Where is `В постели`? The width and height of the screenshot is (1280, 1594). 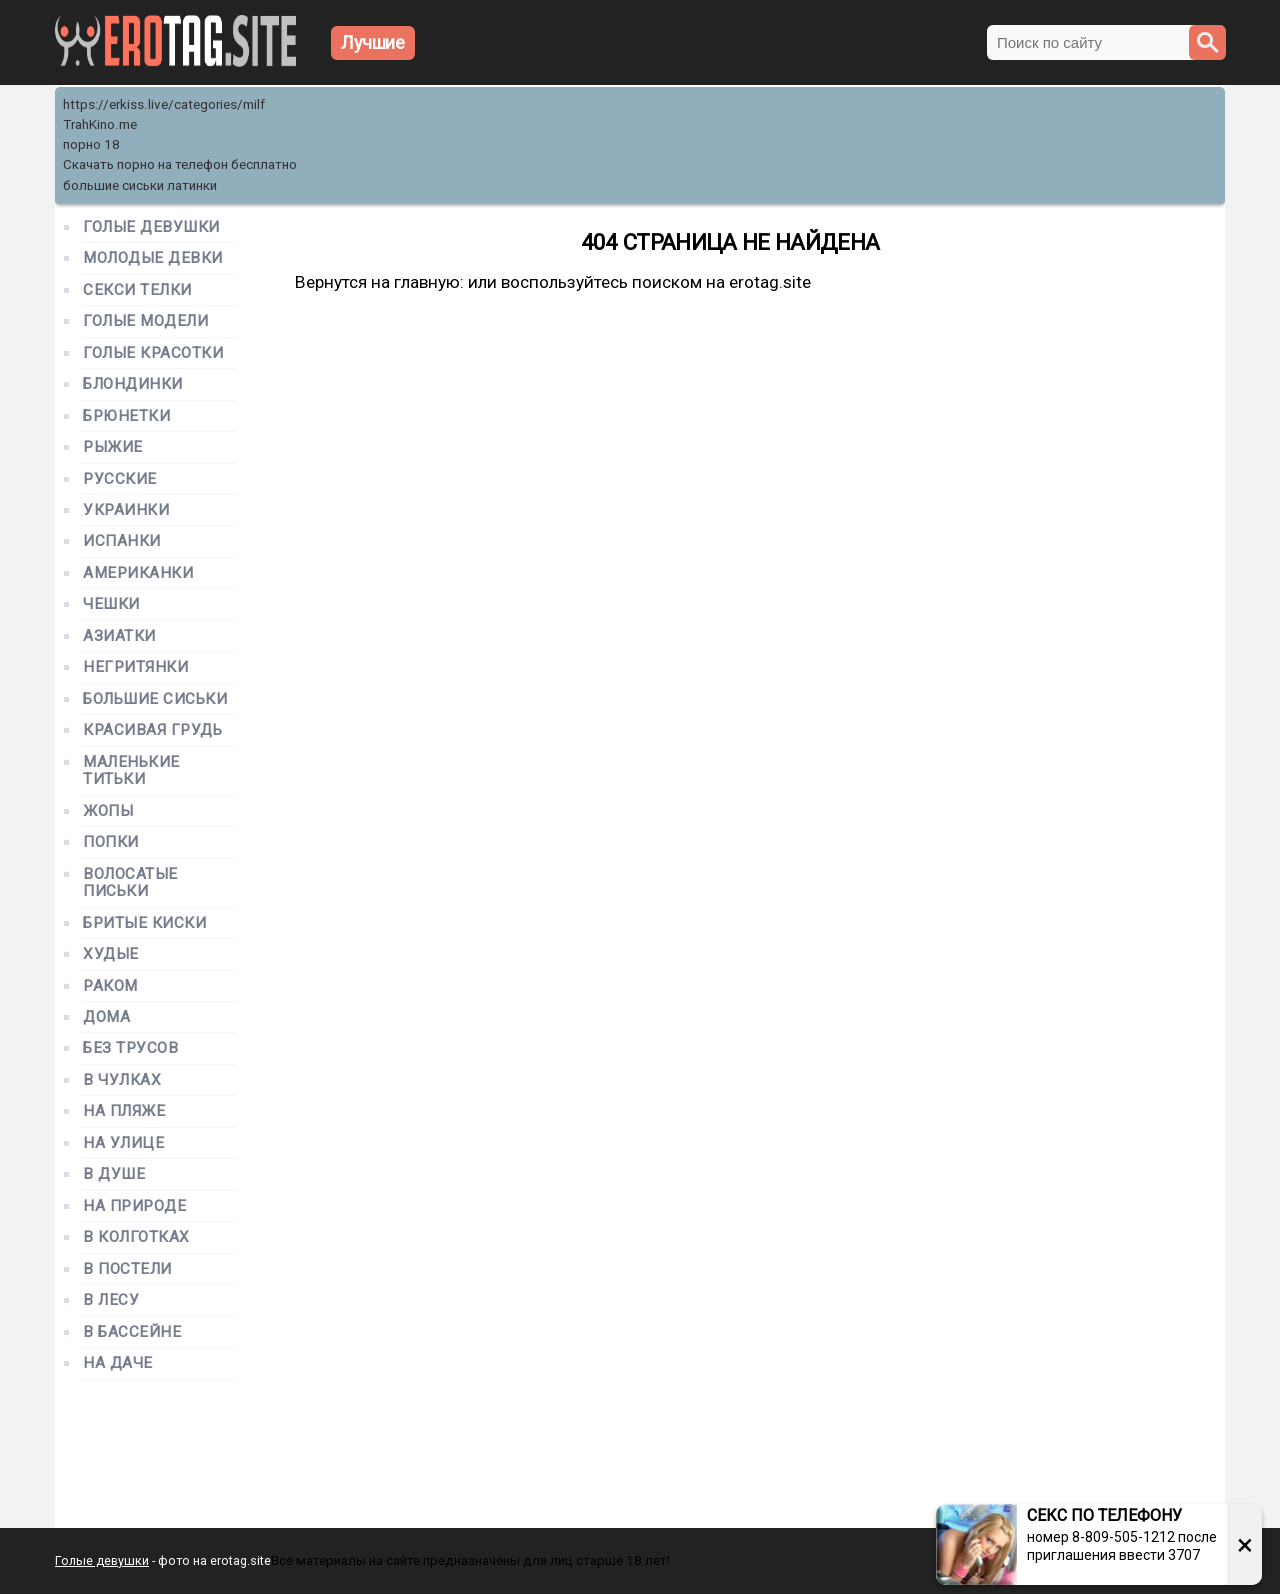
В постели is located at coordinates (127, 1269).